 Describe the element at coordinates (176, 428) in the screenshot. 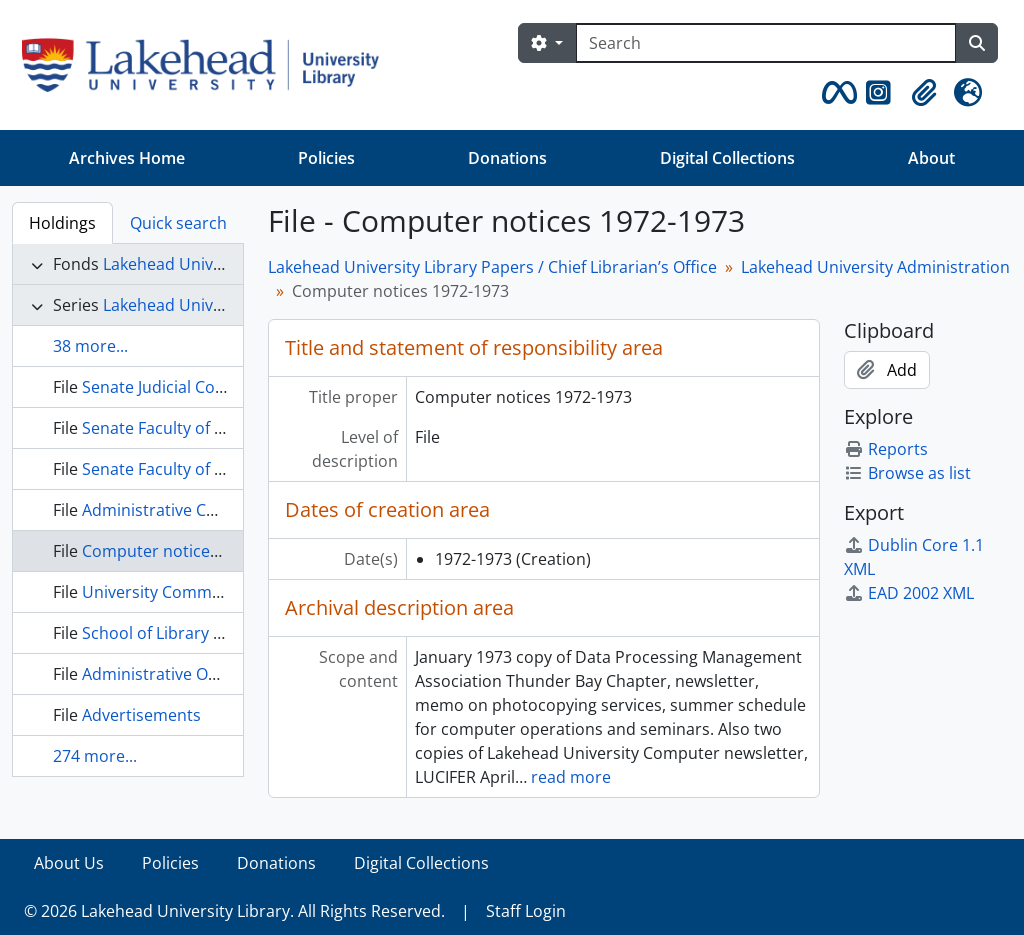

I see `Senate Faculty of Science` at that location.